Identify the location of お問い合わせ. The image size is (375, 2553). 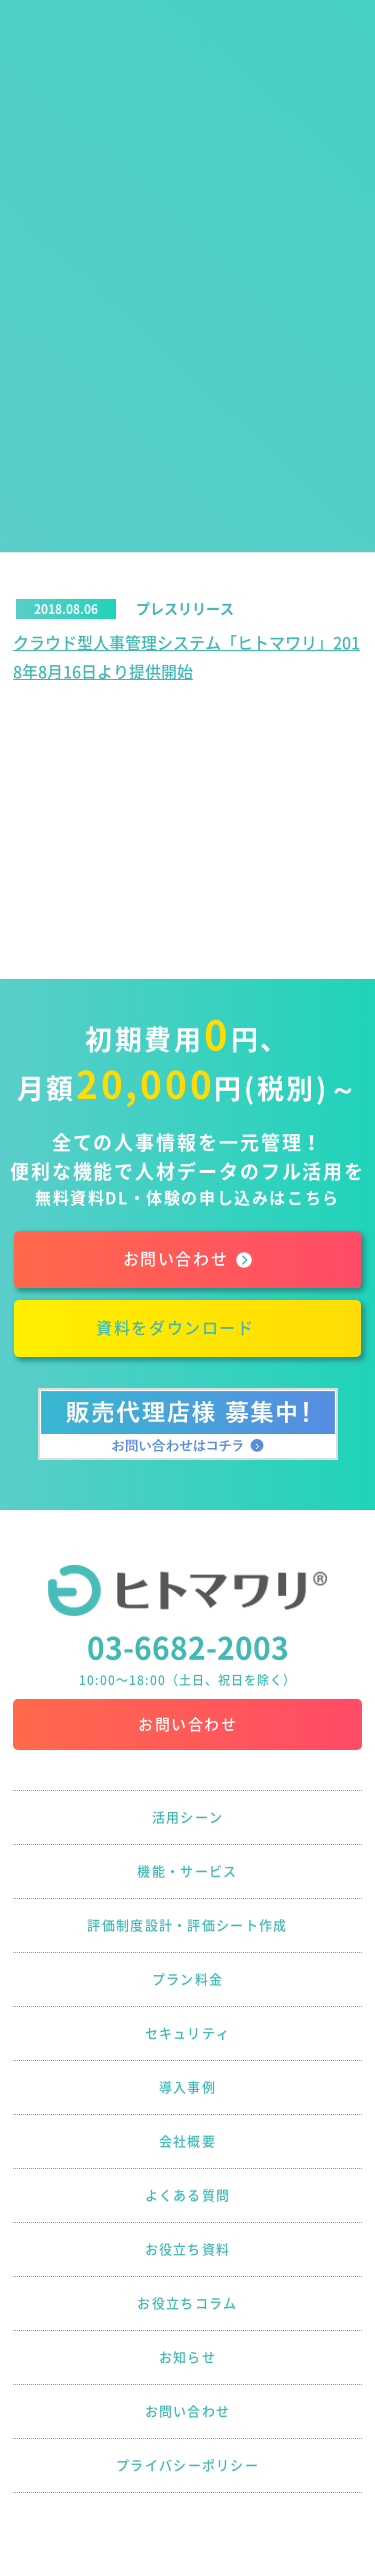
(187, 1724).